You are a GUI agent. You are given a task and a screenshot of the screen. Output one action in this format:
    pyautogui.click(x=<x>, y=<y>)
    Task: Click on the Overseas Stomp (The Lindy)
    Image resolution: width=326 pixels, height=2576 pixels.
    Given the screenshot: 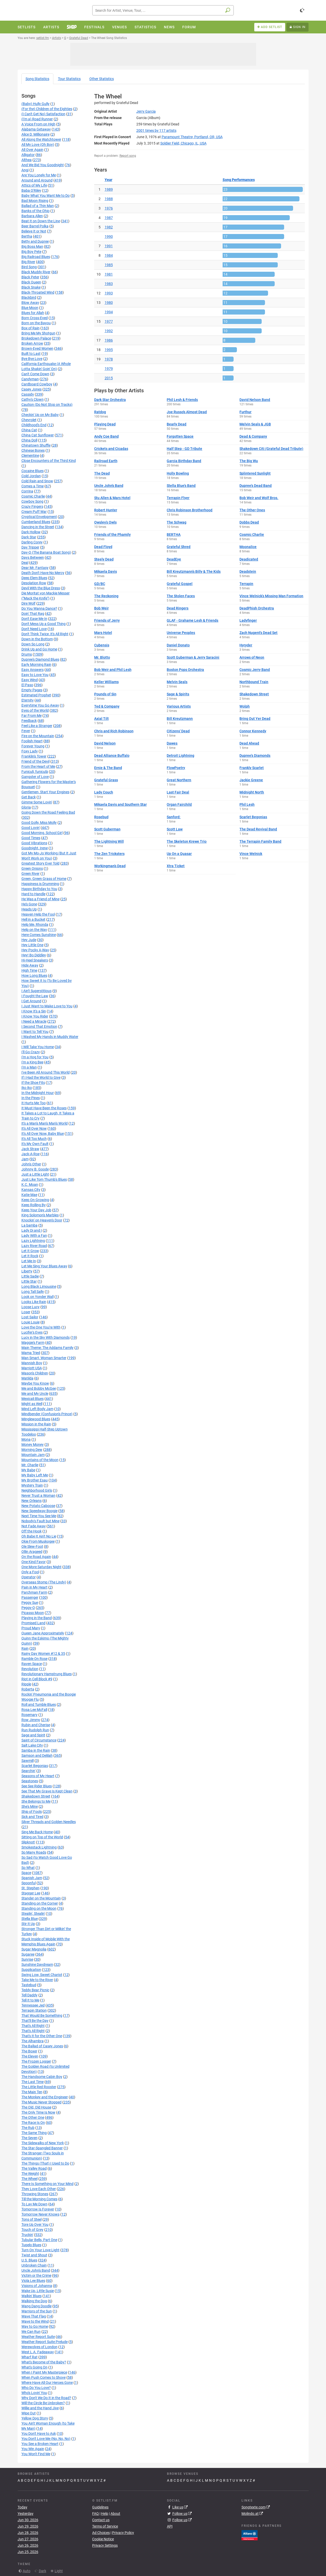 What is the action you would take?
    pyautogui.click(x=43, y=1582)
    